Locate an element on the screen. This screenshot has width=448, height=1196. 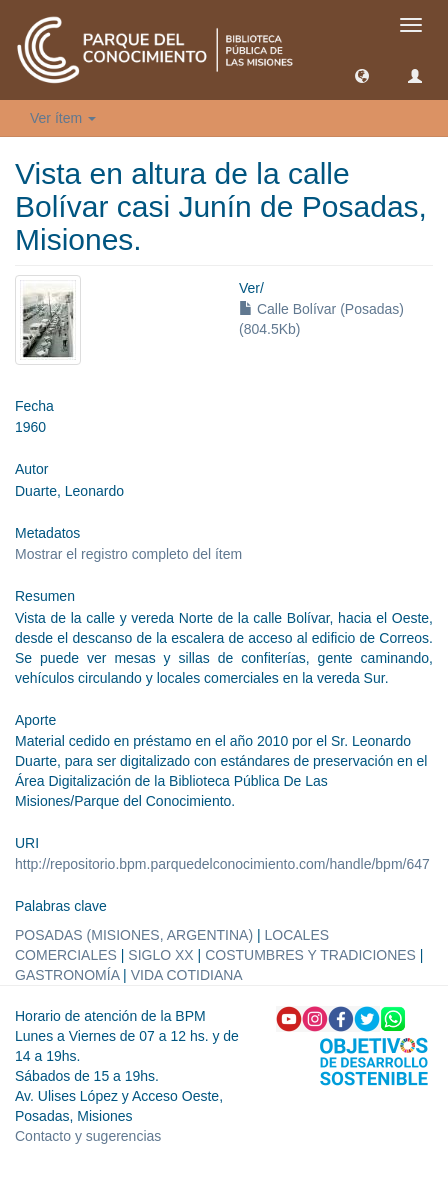
Ver ítem [button] is located at coordinates (63, 118).